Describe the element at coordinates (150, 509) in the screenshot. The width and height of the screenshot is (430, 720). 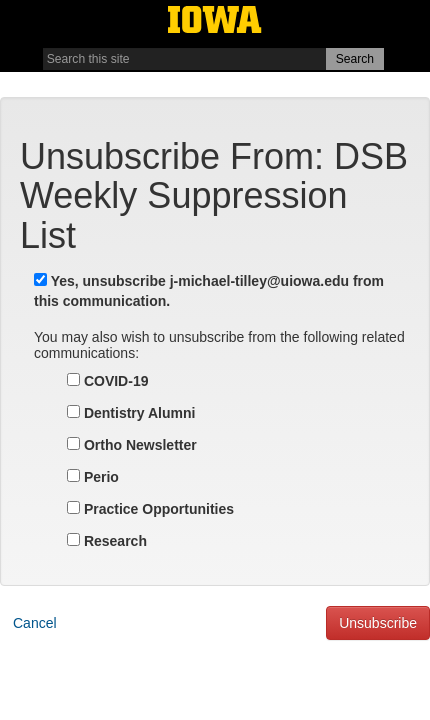
I see `Practice Opportunities` at that location.